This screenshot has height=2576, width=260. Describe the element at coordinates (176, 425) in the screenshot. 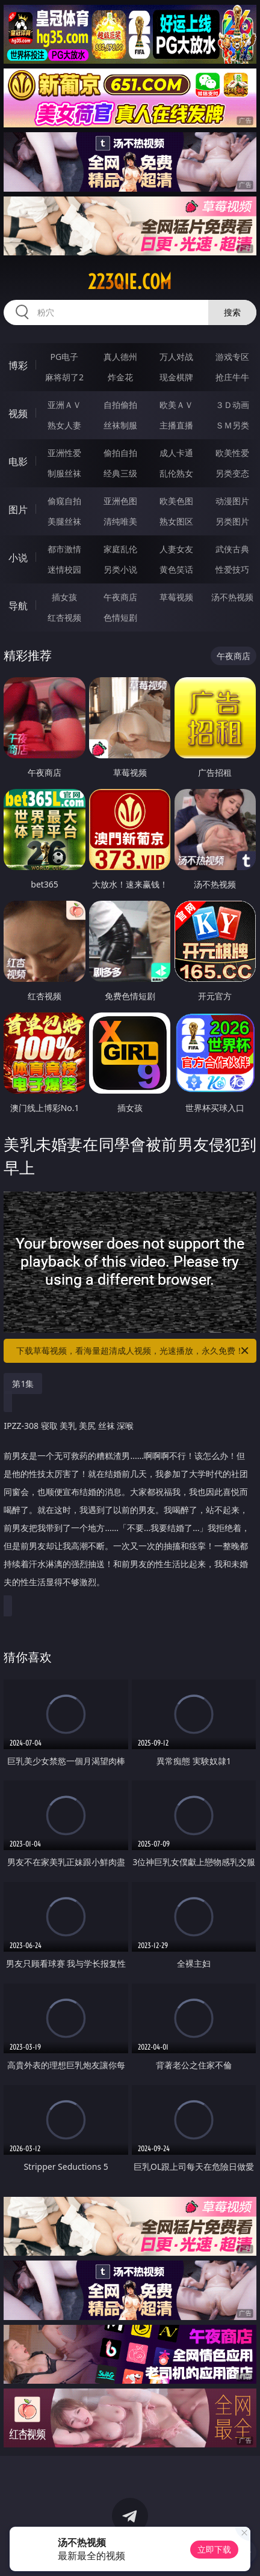

I see `主播直播` at that location.